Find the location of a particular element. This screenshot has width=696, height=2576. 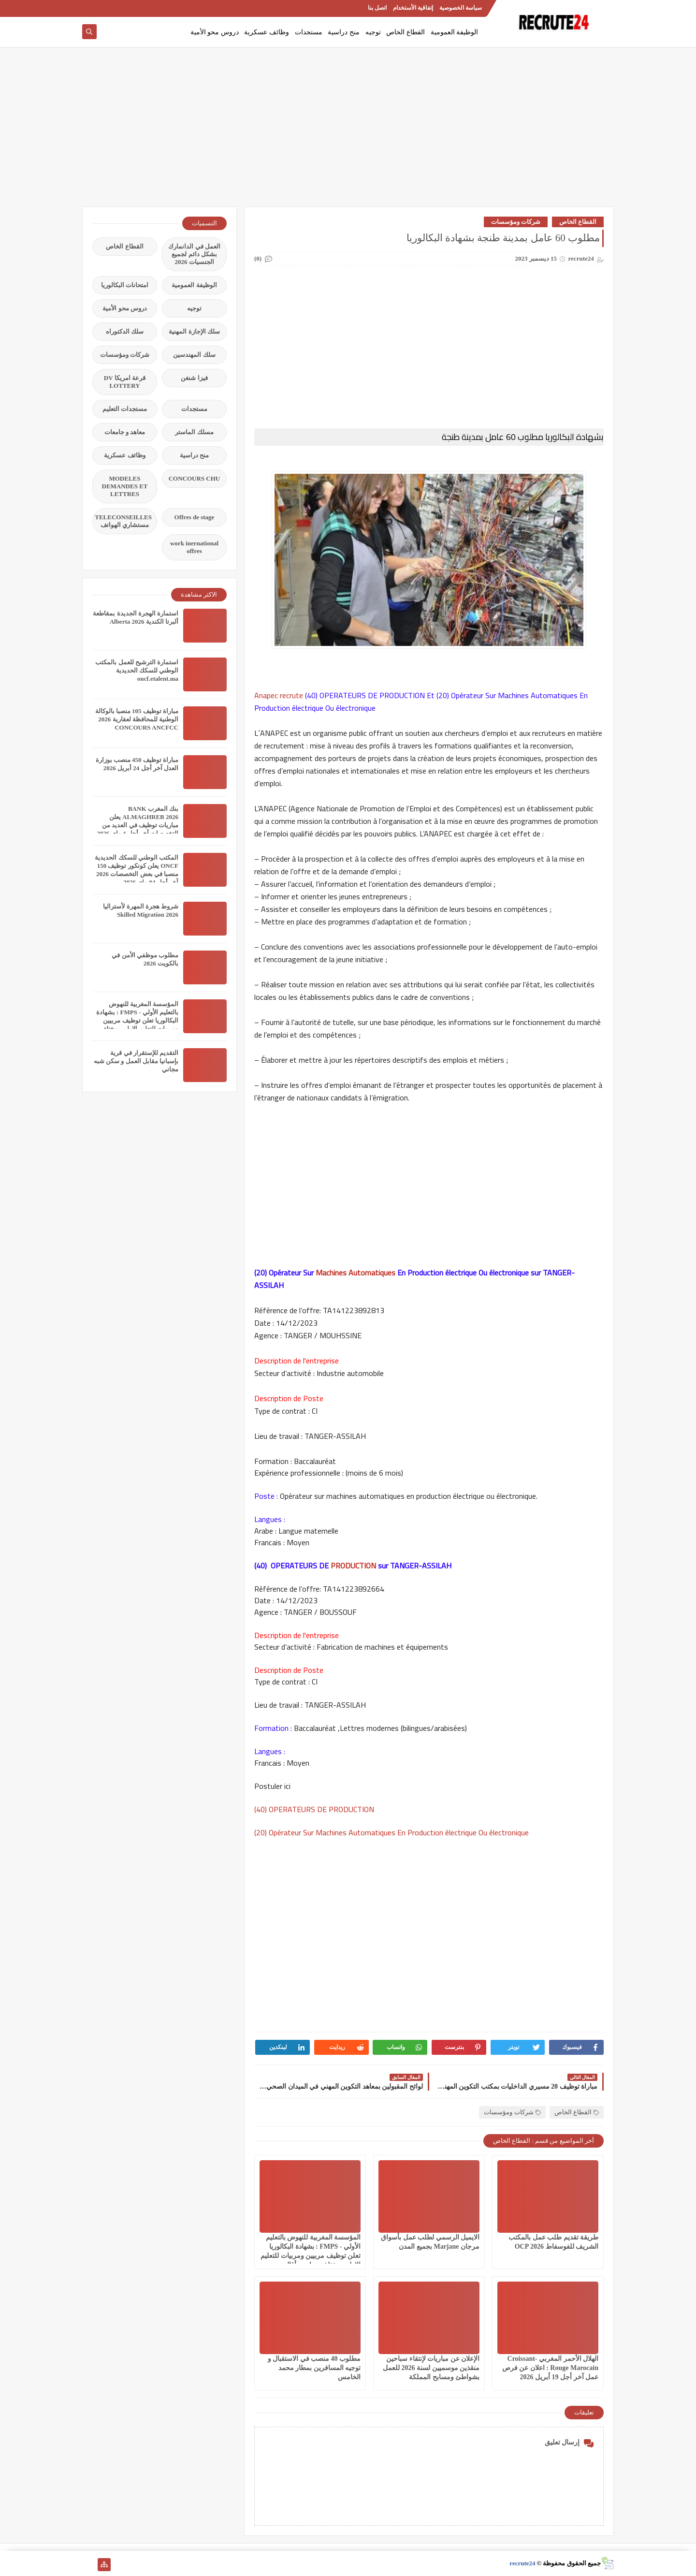

الوظيفة العمومية is located at coordinates (454, 32).